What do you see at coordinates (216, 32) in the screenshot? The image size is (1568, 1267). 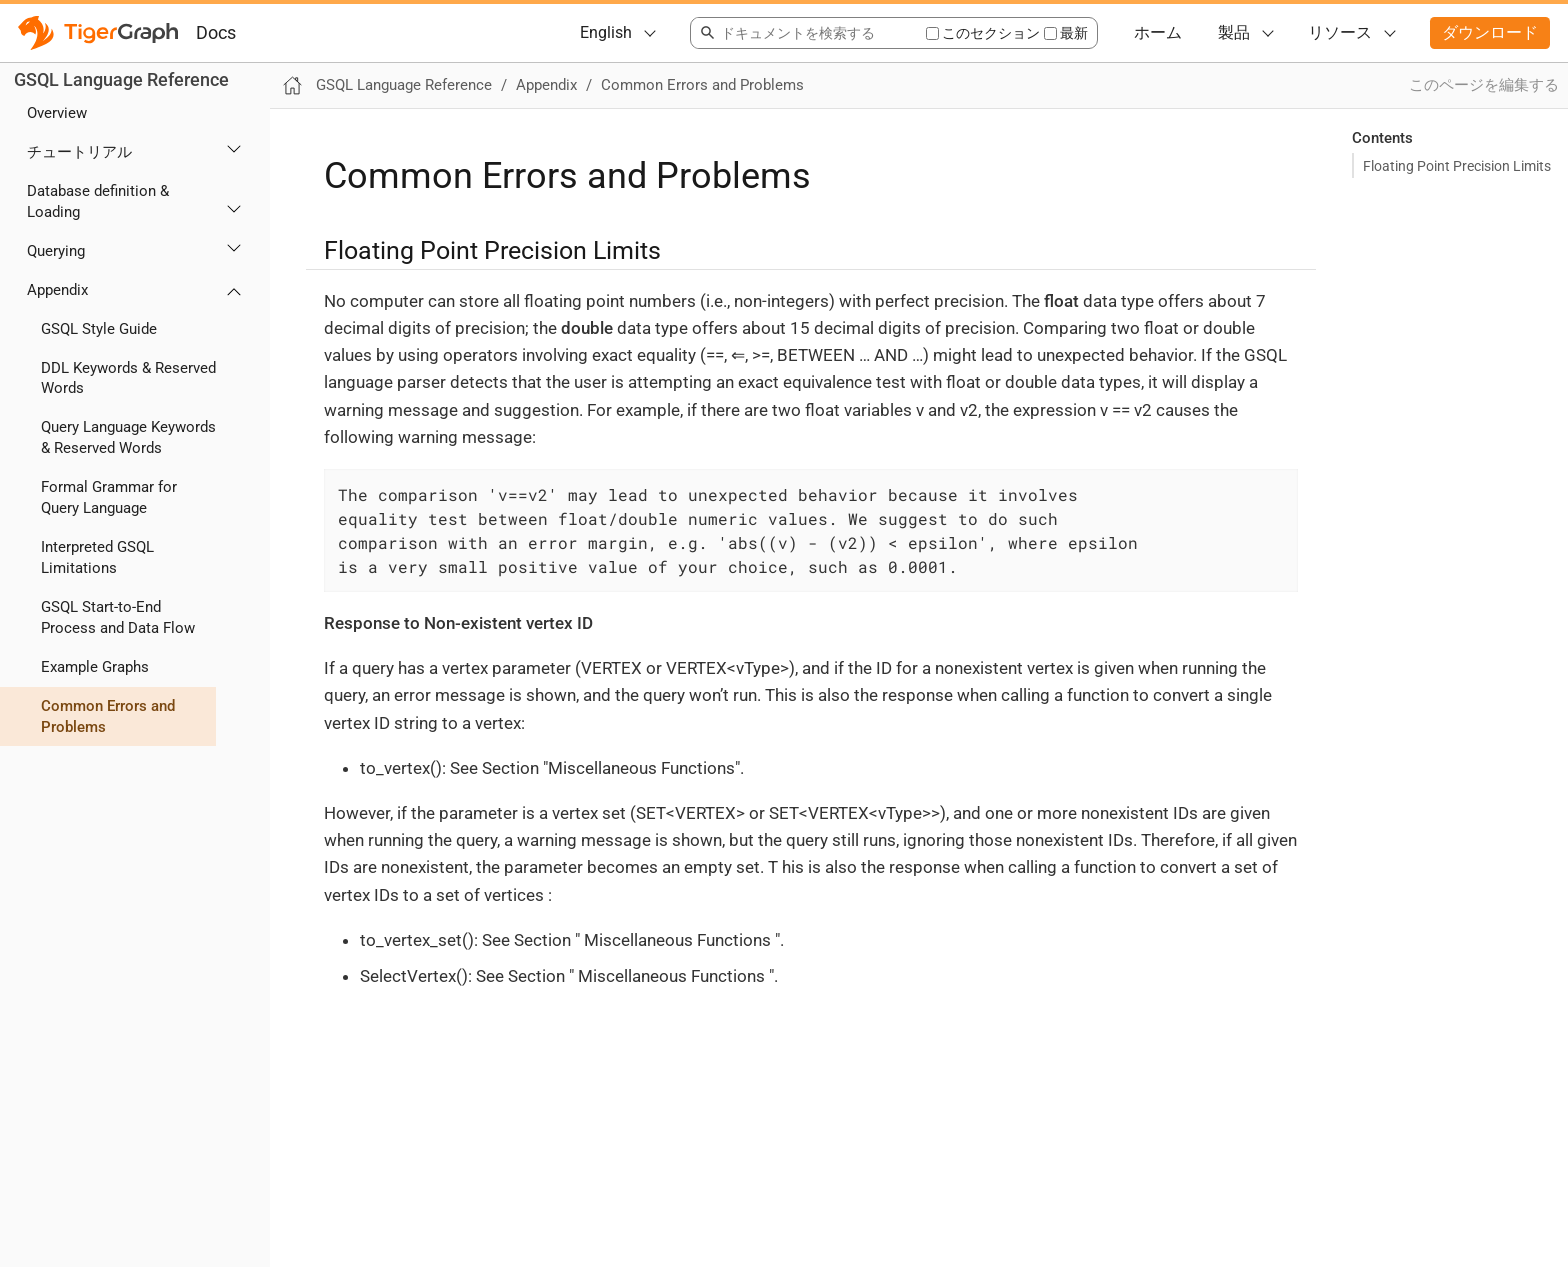 I see `Docs` at bounding box center [216, 32].